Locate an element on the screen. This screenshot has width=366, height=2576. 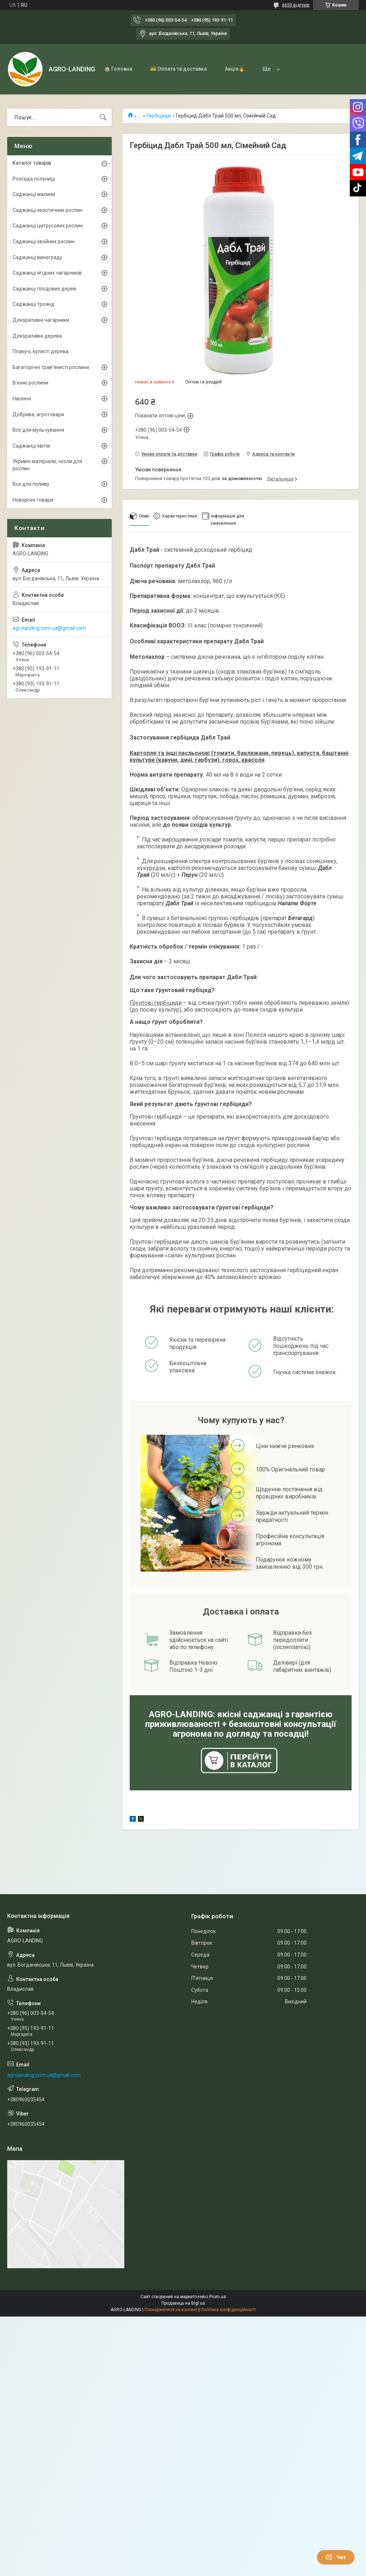
Саджанці квітів is located at coordinates (31, 446).